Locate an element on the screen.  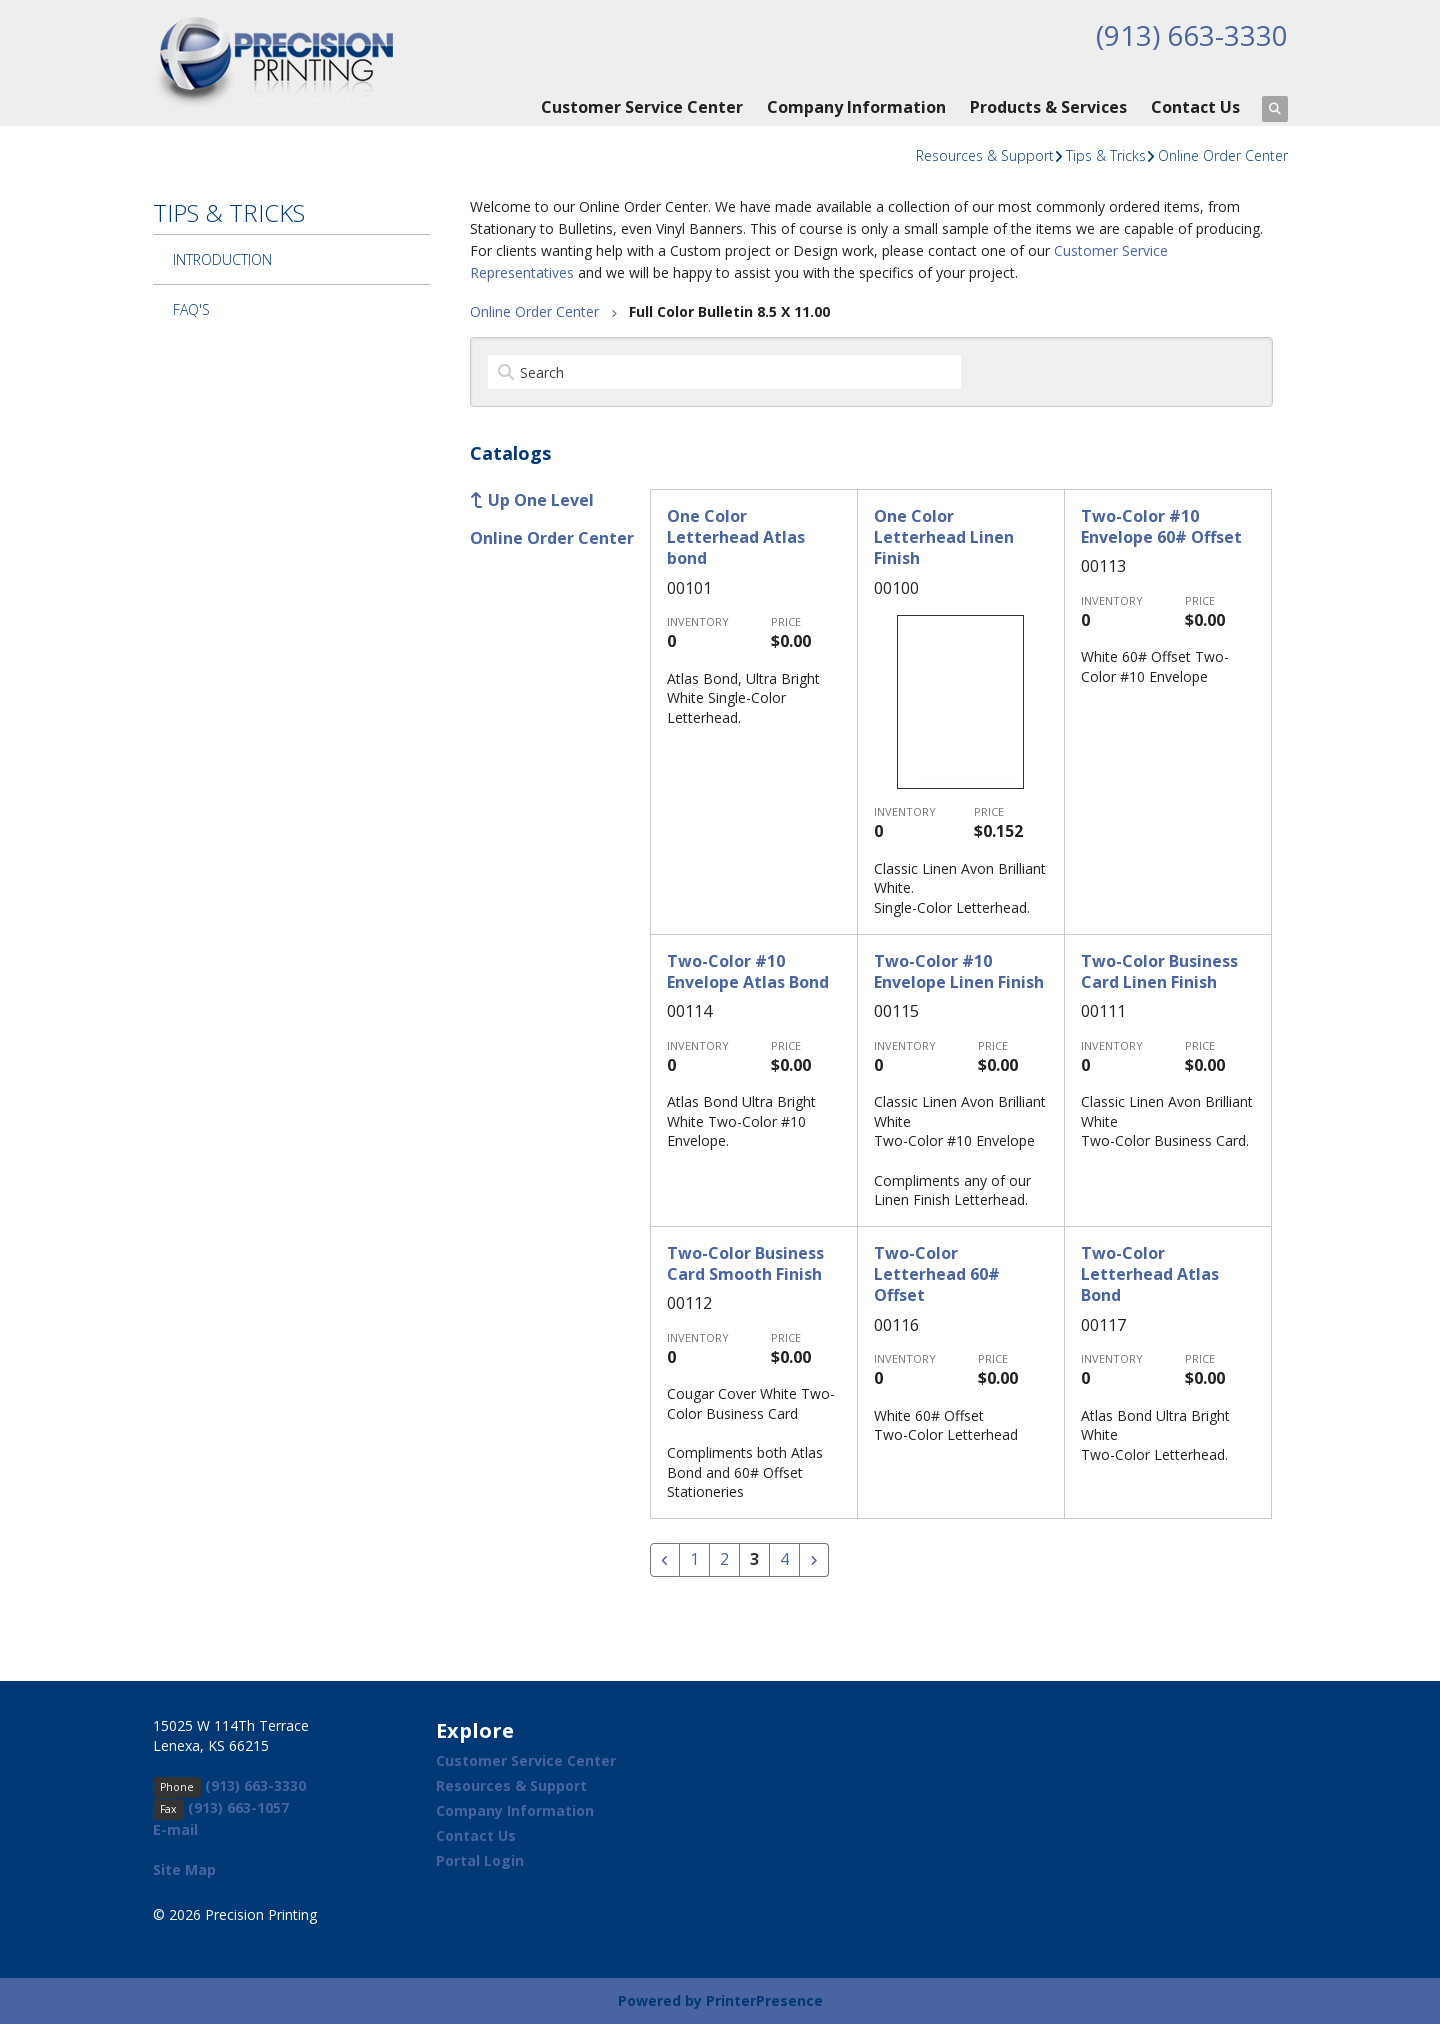
Two-Color Business Card Linen Finish is located at coordinates (1159, 971).